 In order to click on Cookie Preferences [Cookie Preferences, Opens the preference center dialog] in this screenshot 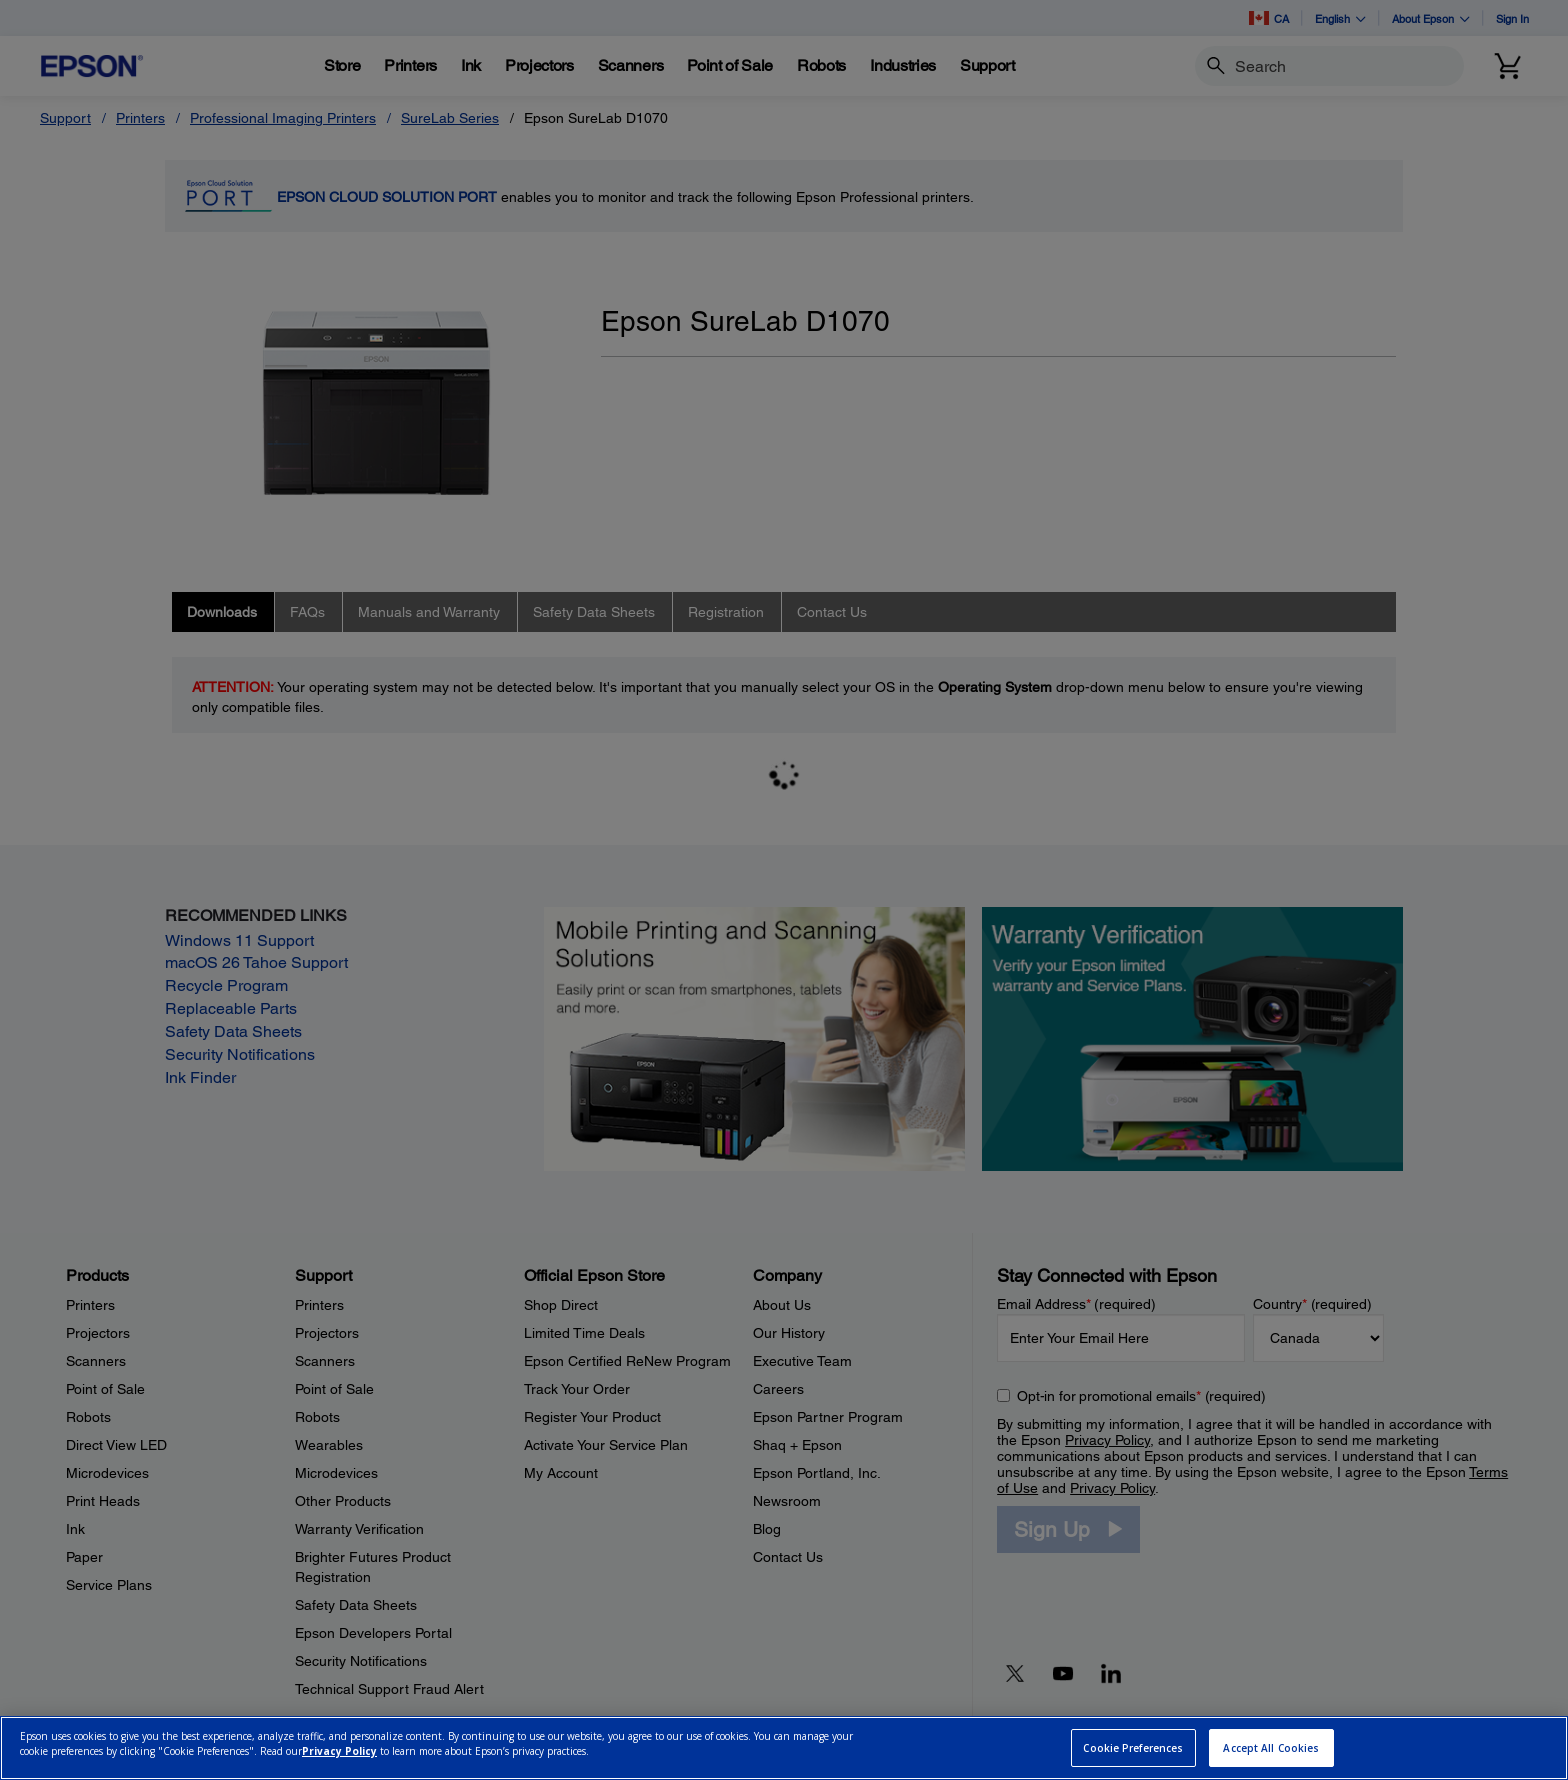, I will do `click(1133, 1748)`.